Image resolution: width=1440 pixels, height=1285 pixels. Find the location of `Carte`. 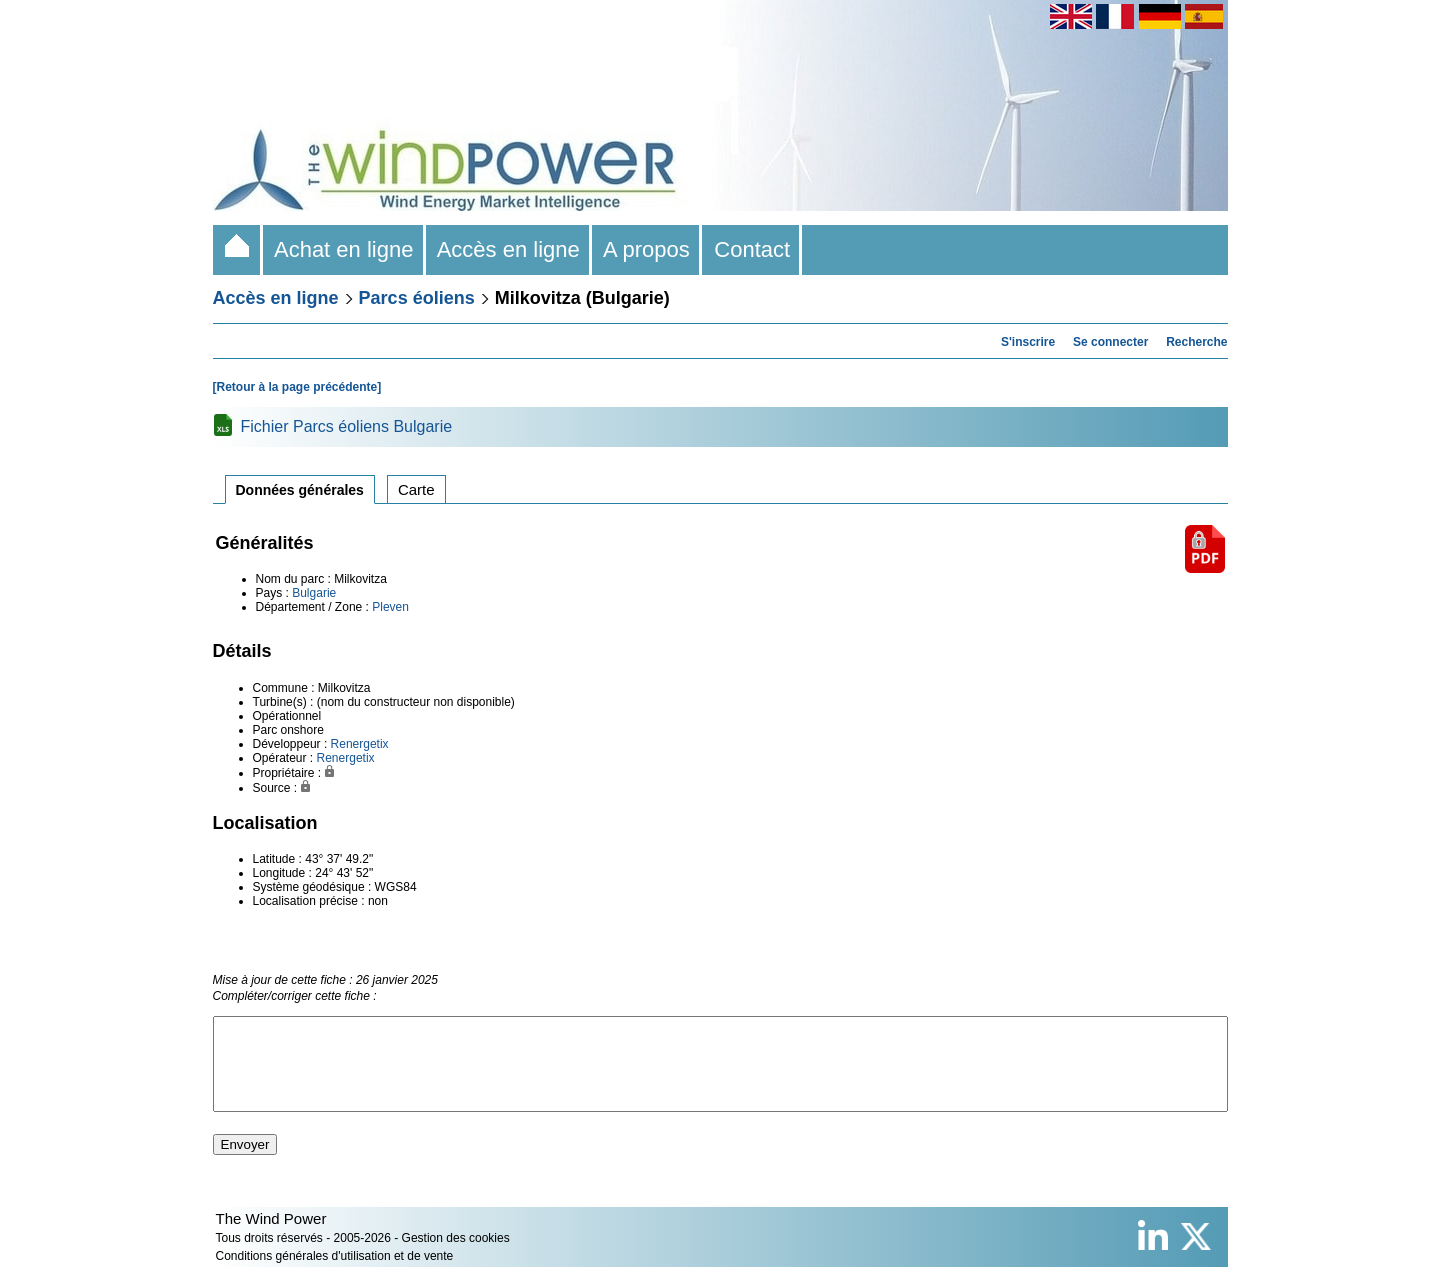

Carte is located at coordinates (416, 489).